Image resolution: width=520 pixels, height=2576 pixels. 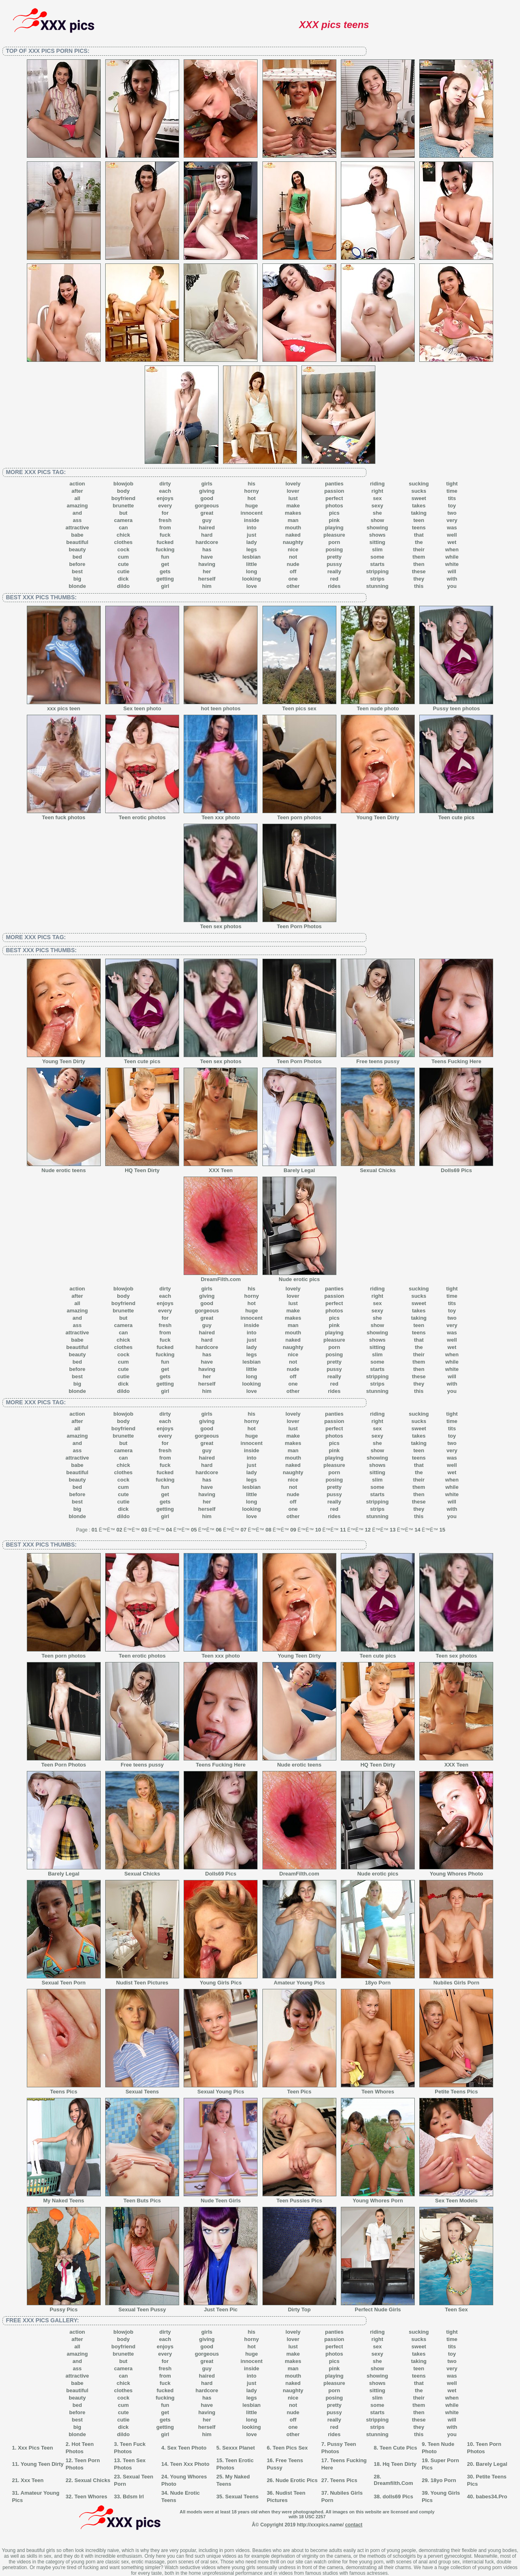 What do you see at coordinates (77, 542) in the screenshot?
I see `beautiful` at bounding box center [77, 542].